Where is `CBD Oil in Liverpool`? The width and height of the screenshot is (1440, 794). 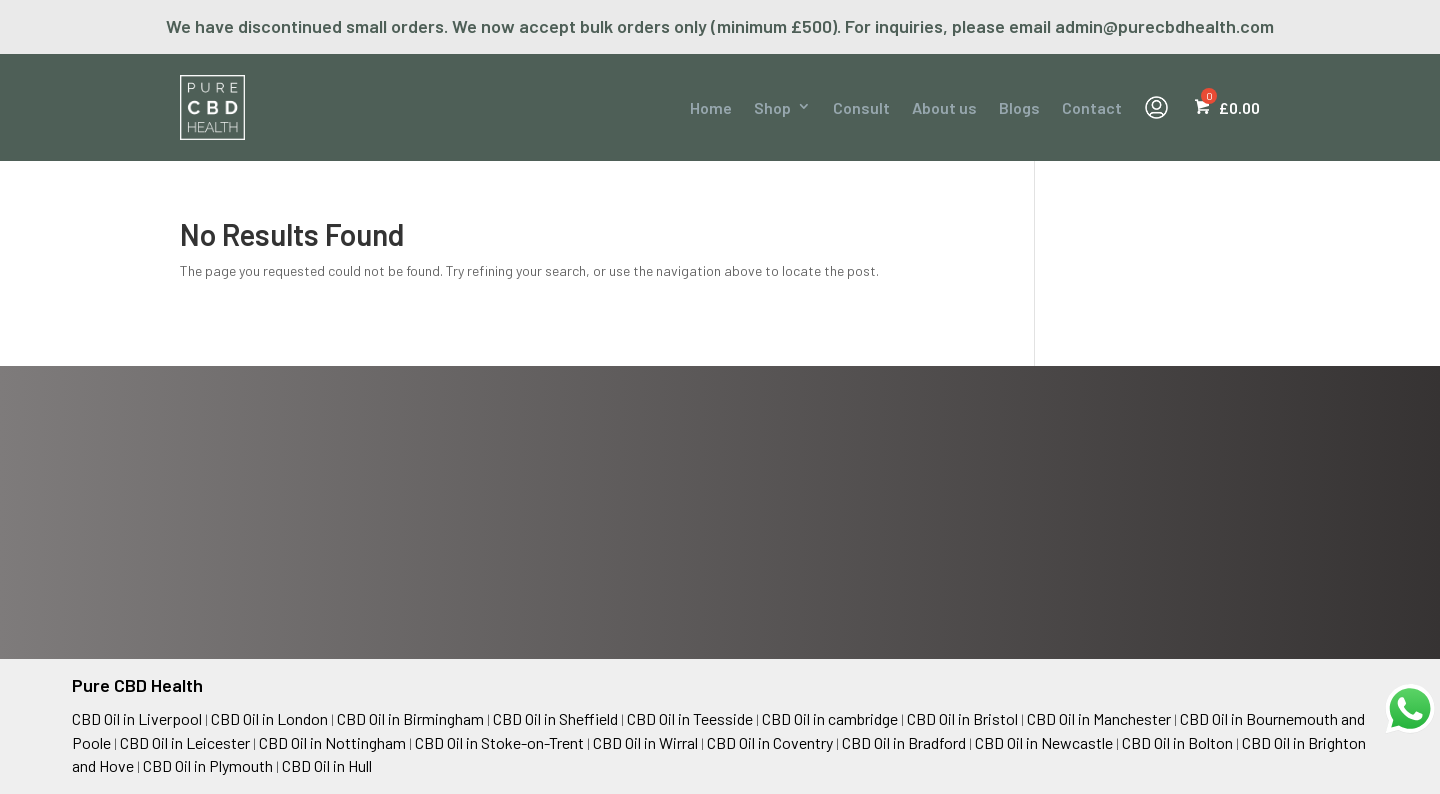 CBD Oil in Liverpool is located at coordinates (137, 718).